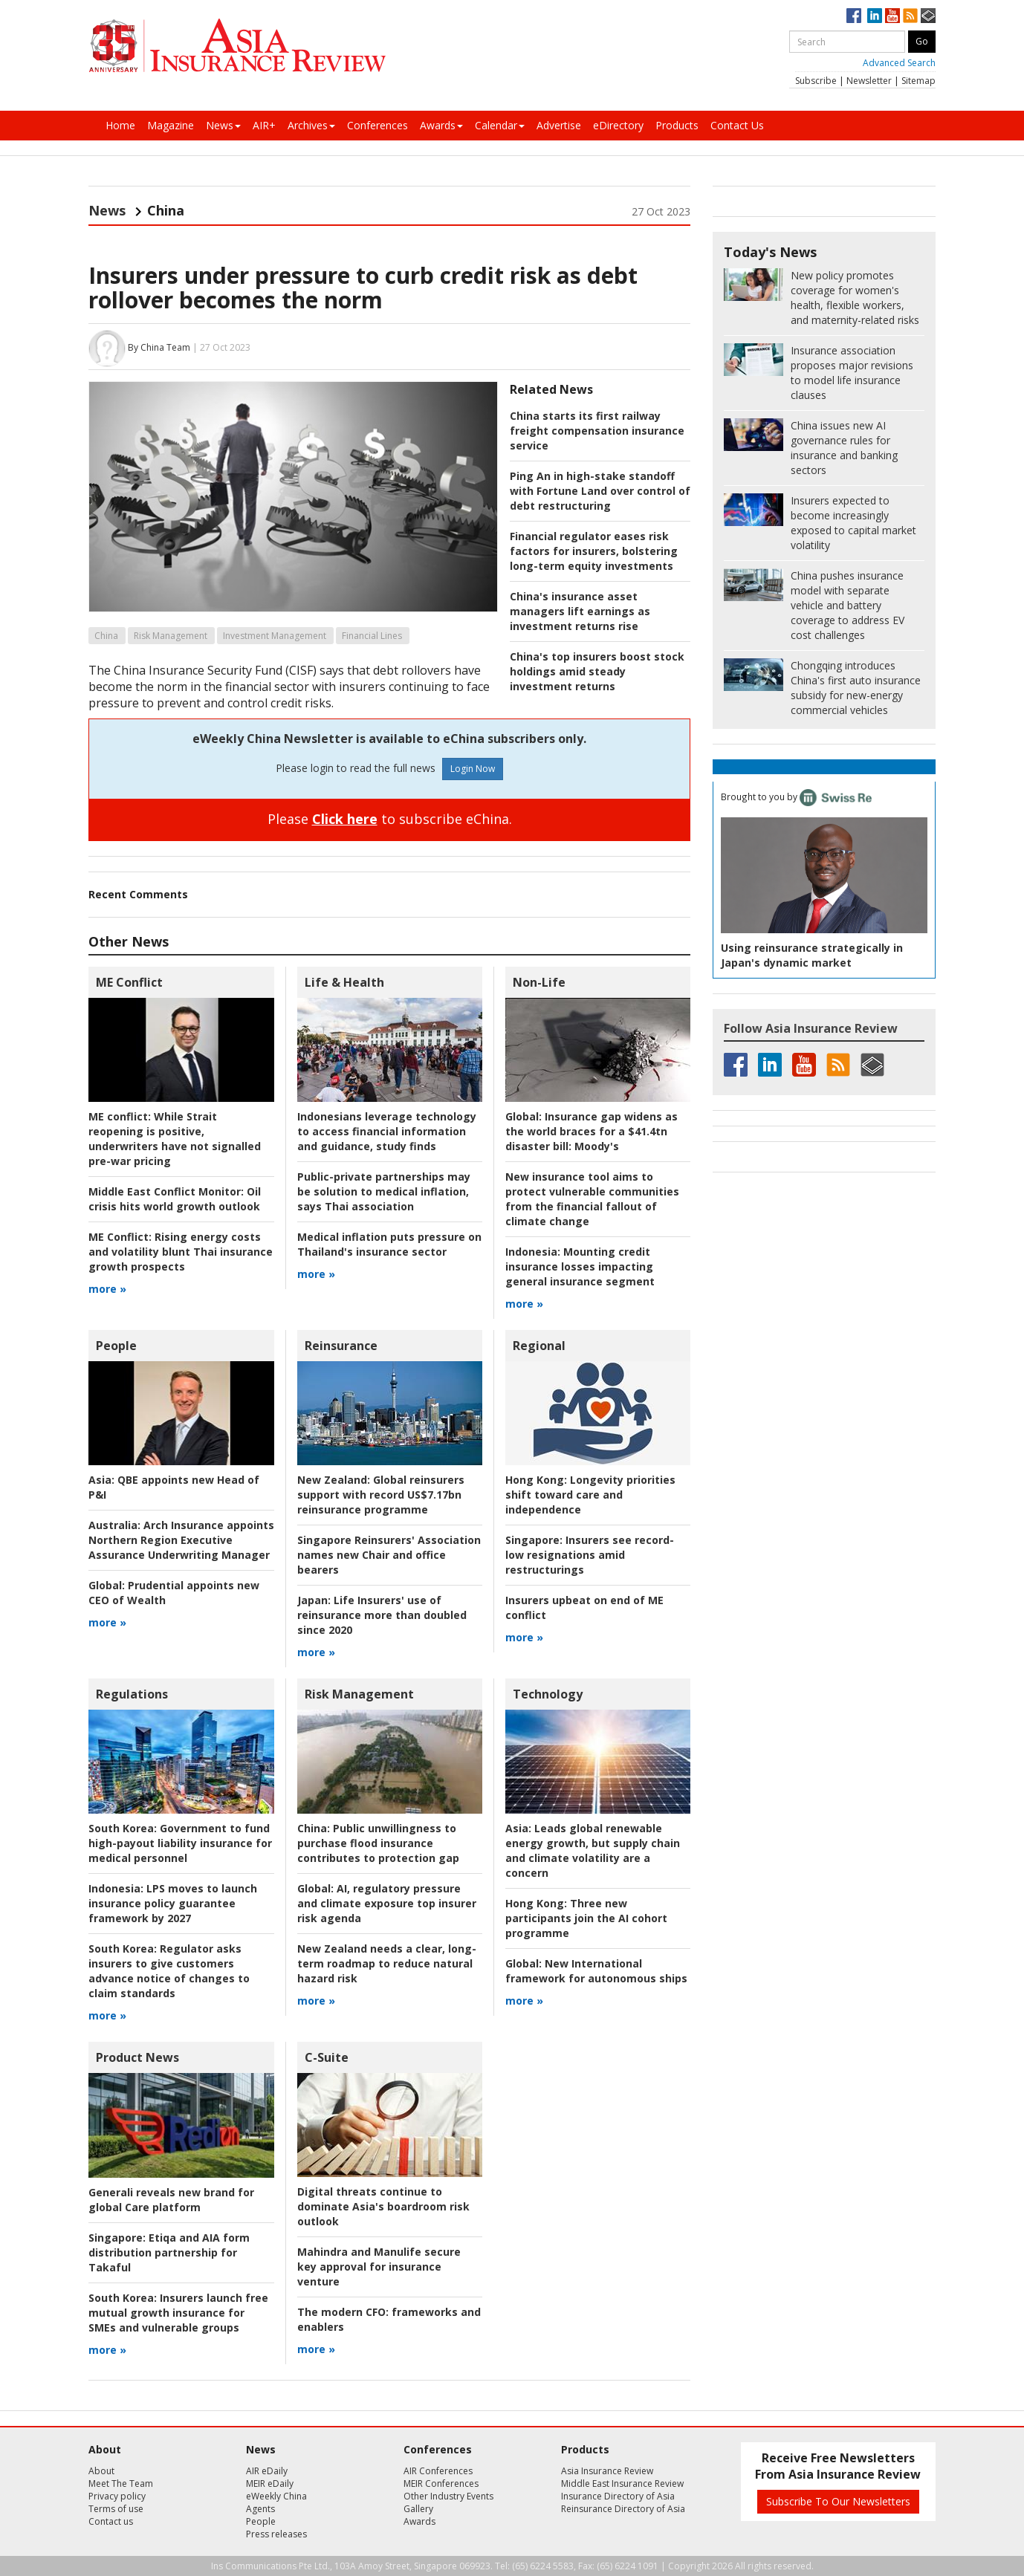  Describe the element at coordinates (181, 1540) in the screenshot. I see `Arch Insurance appoints Northern Region Executive Assurance Underwriting Manager` at that location.